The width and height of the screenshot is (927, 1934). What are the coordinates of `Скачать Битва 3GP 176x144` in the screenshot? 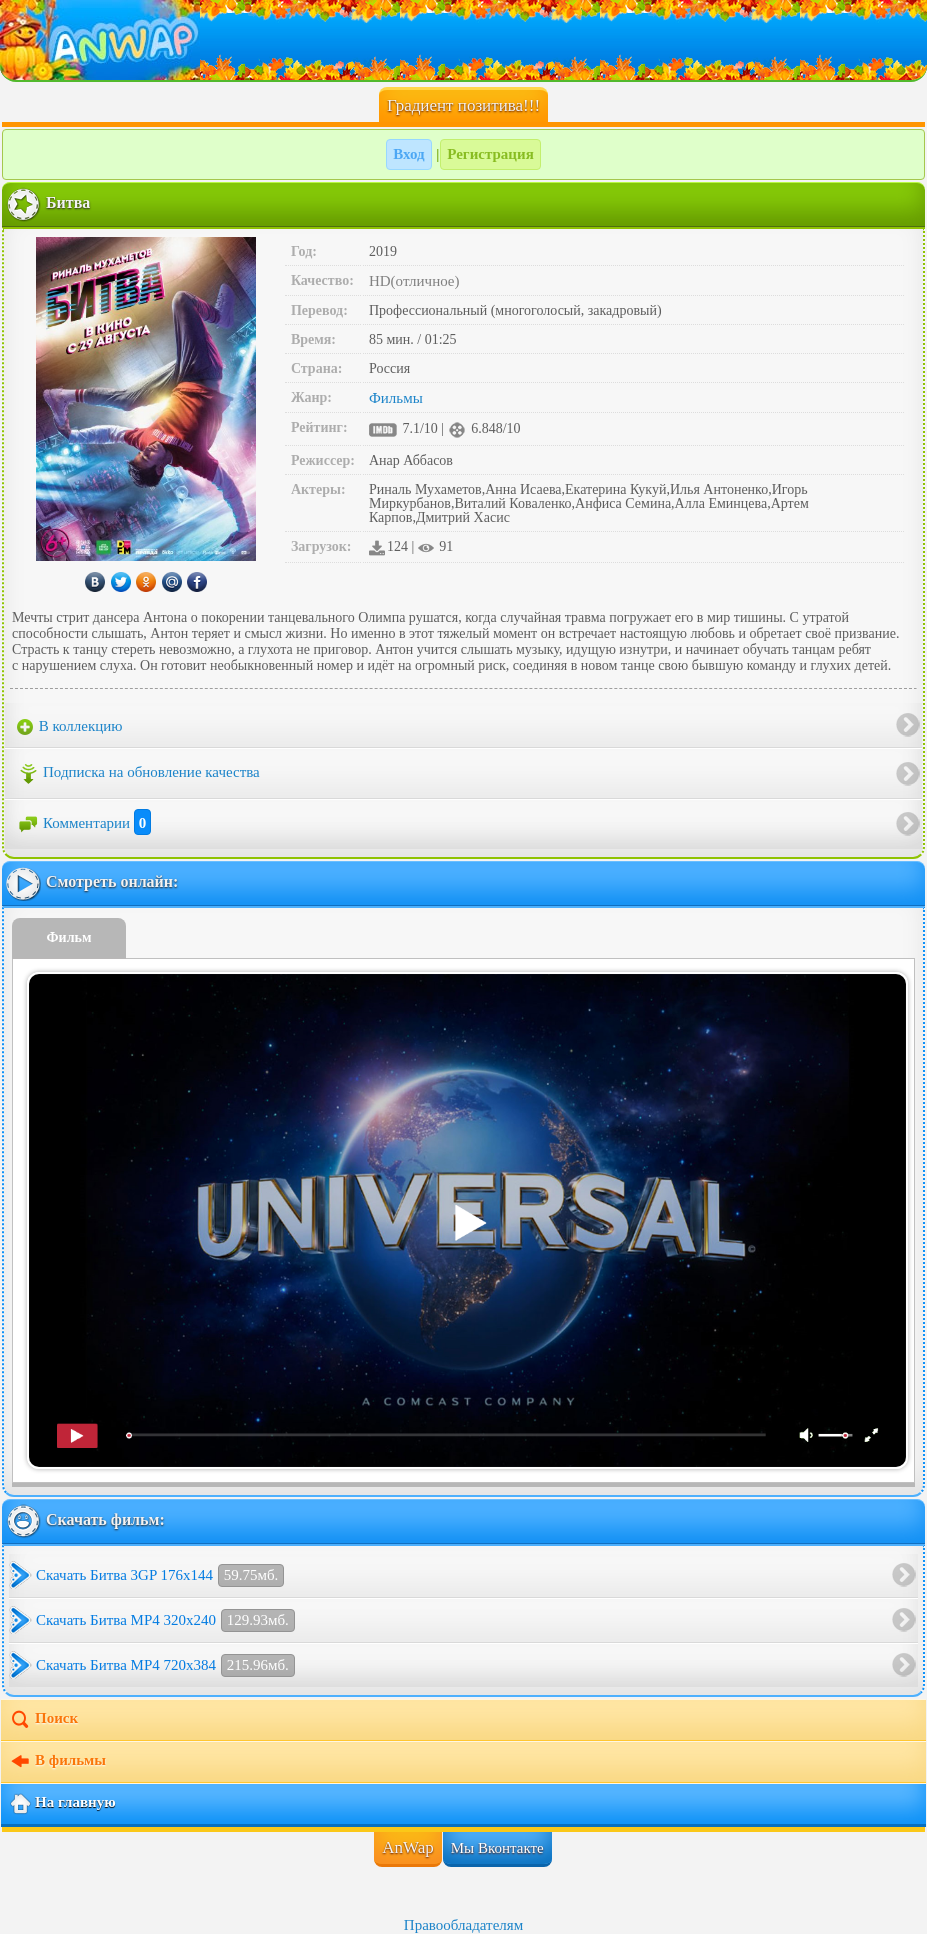 It's located at (160, 1575).